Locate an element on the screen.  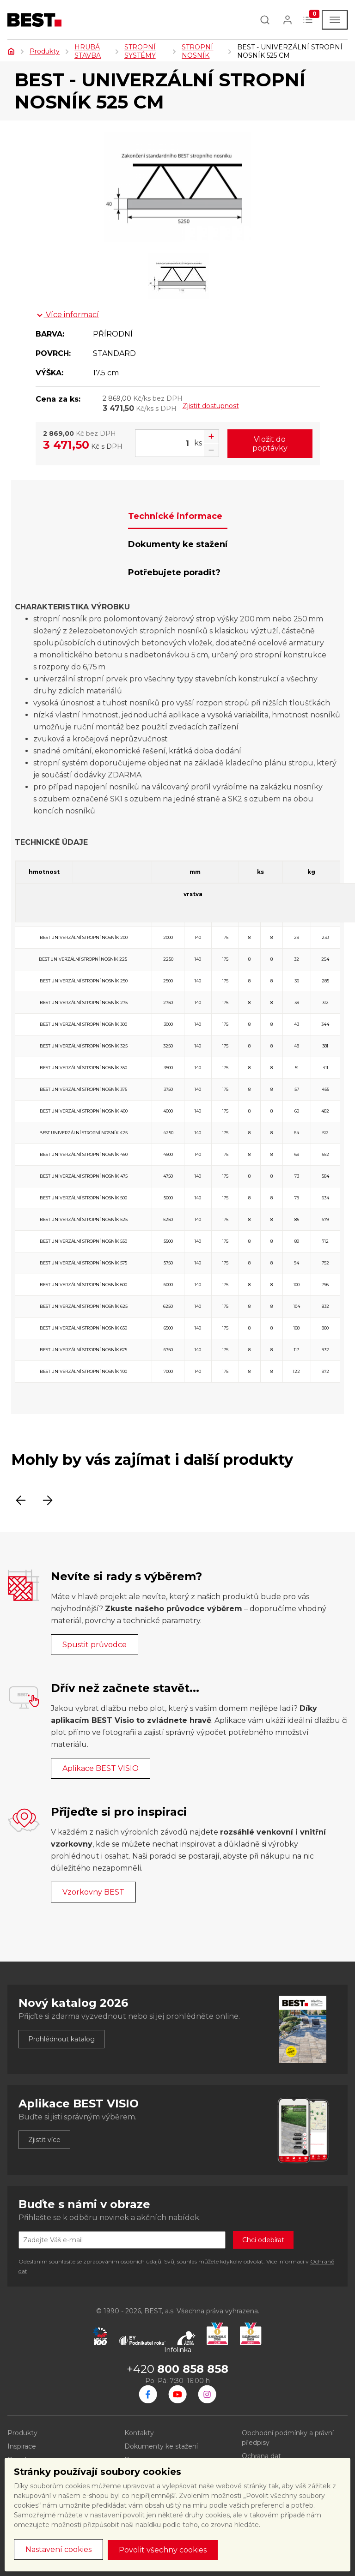
Inspirace is located at coordinates (21, 2446).